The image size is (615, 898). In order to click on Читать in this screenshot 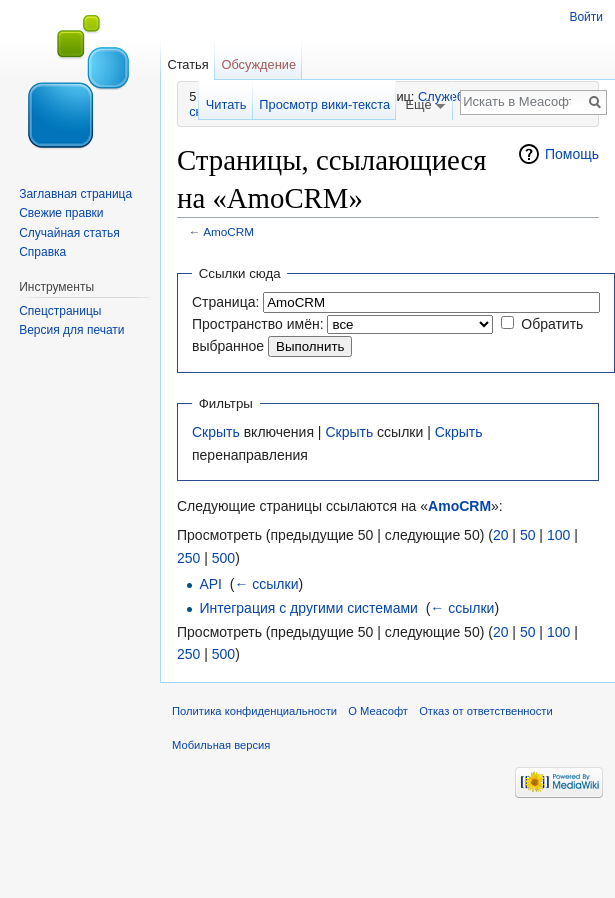, I will do `click(226, 104)`.